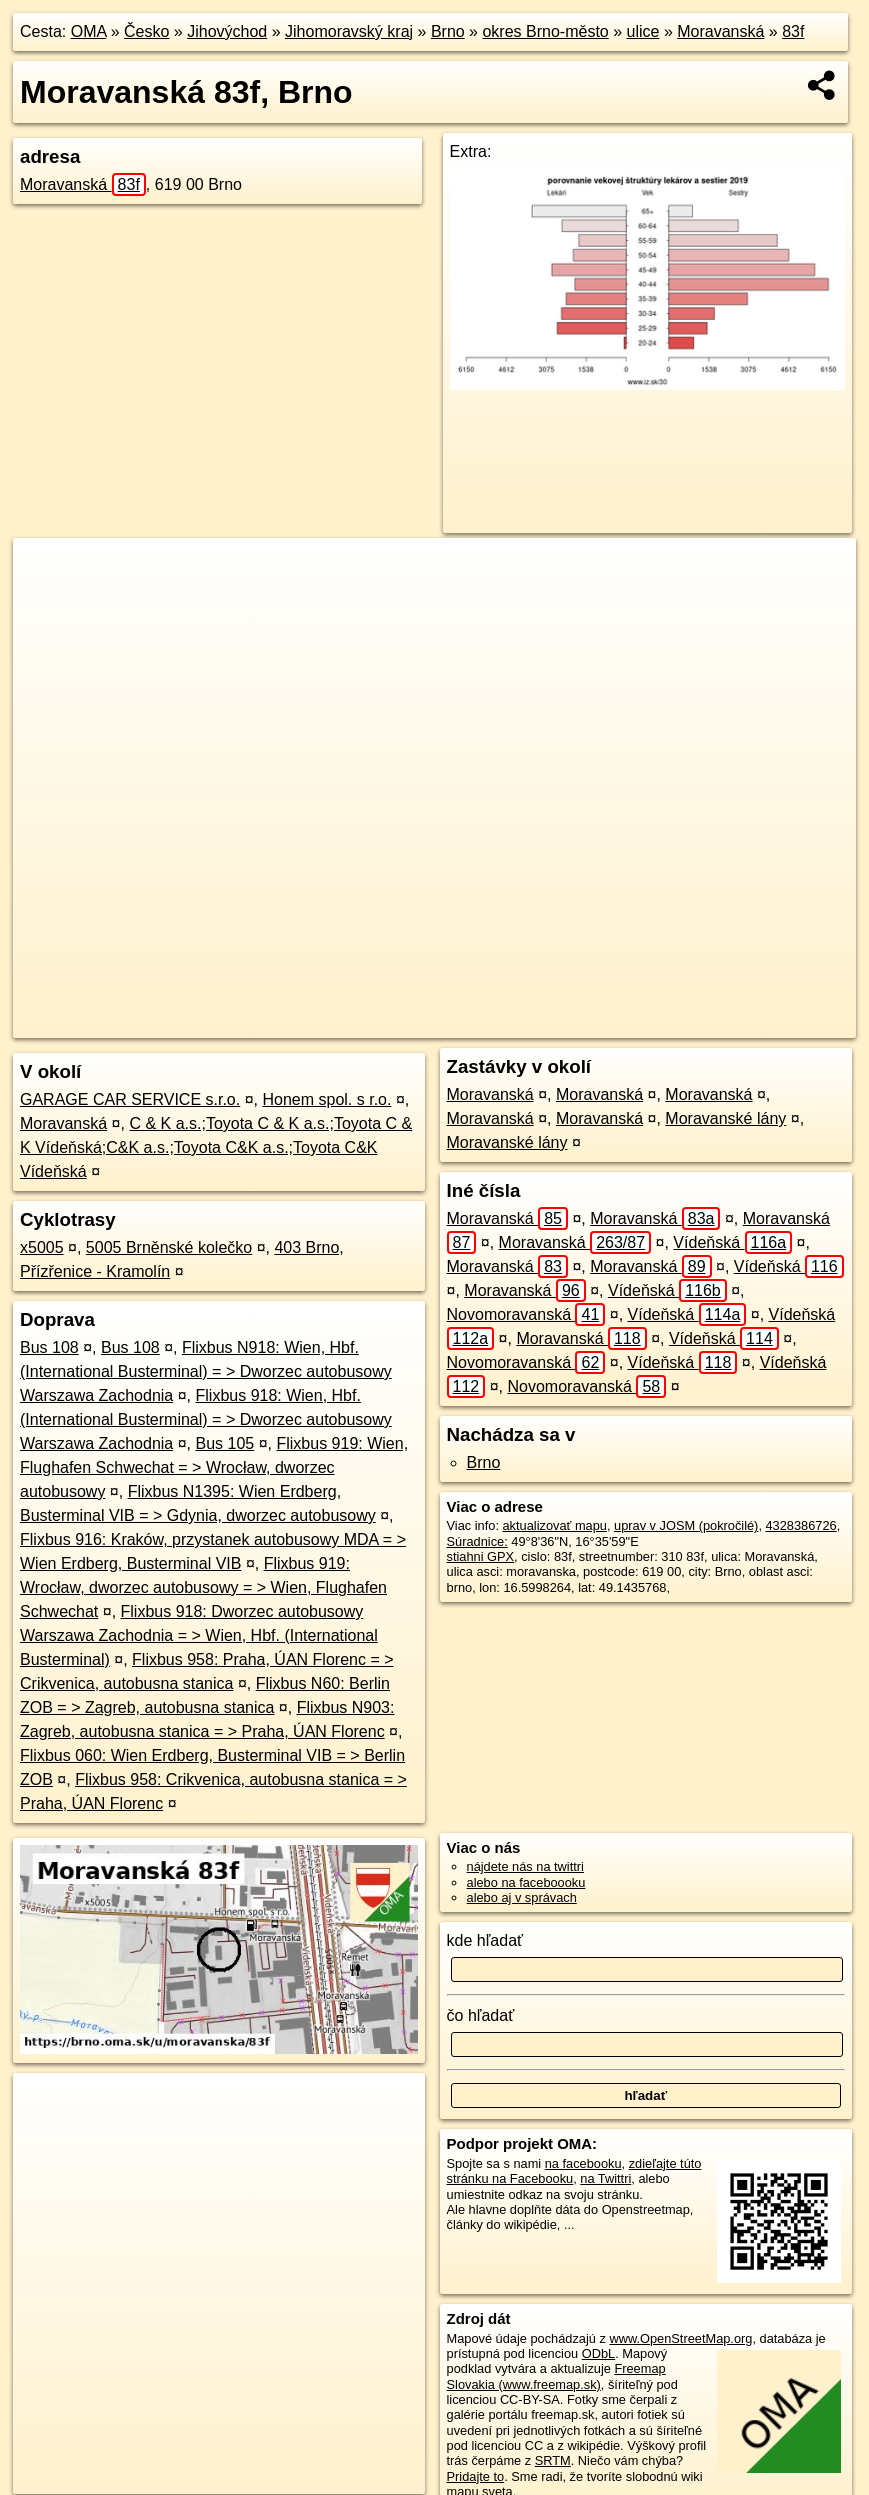 The height and width of the screenshot is (2495, 869). I want to click on na Twittri, so click(605, 2178).